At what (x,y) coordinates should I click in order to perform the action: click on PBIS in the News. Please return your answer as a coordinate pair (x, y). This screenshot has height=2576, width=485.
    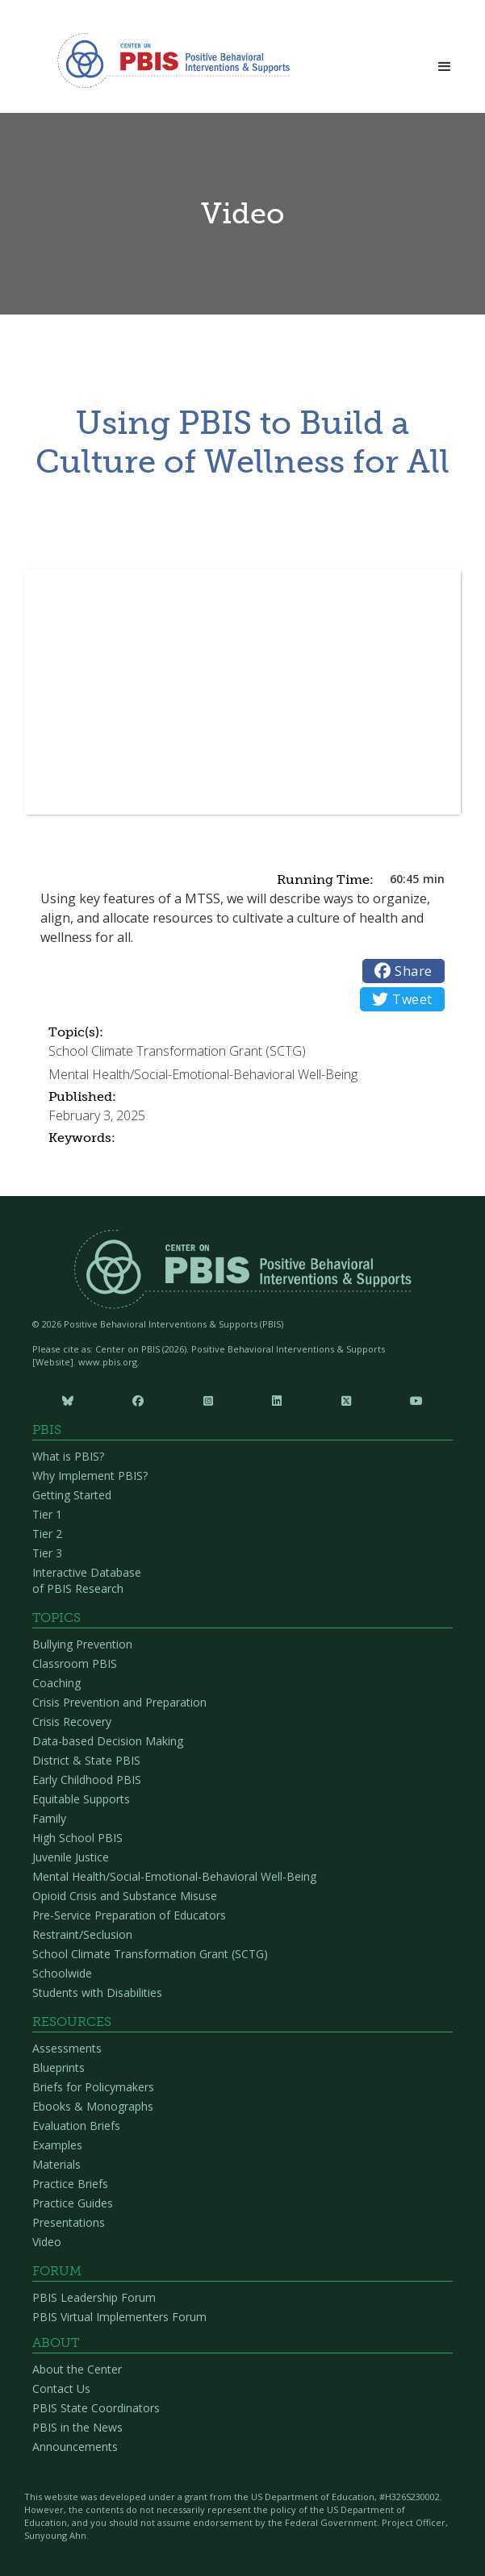
    Looking at the image, I should click on (77, 2427).